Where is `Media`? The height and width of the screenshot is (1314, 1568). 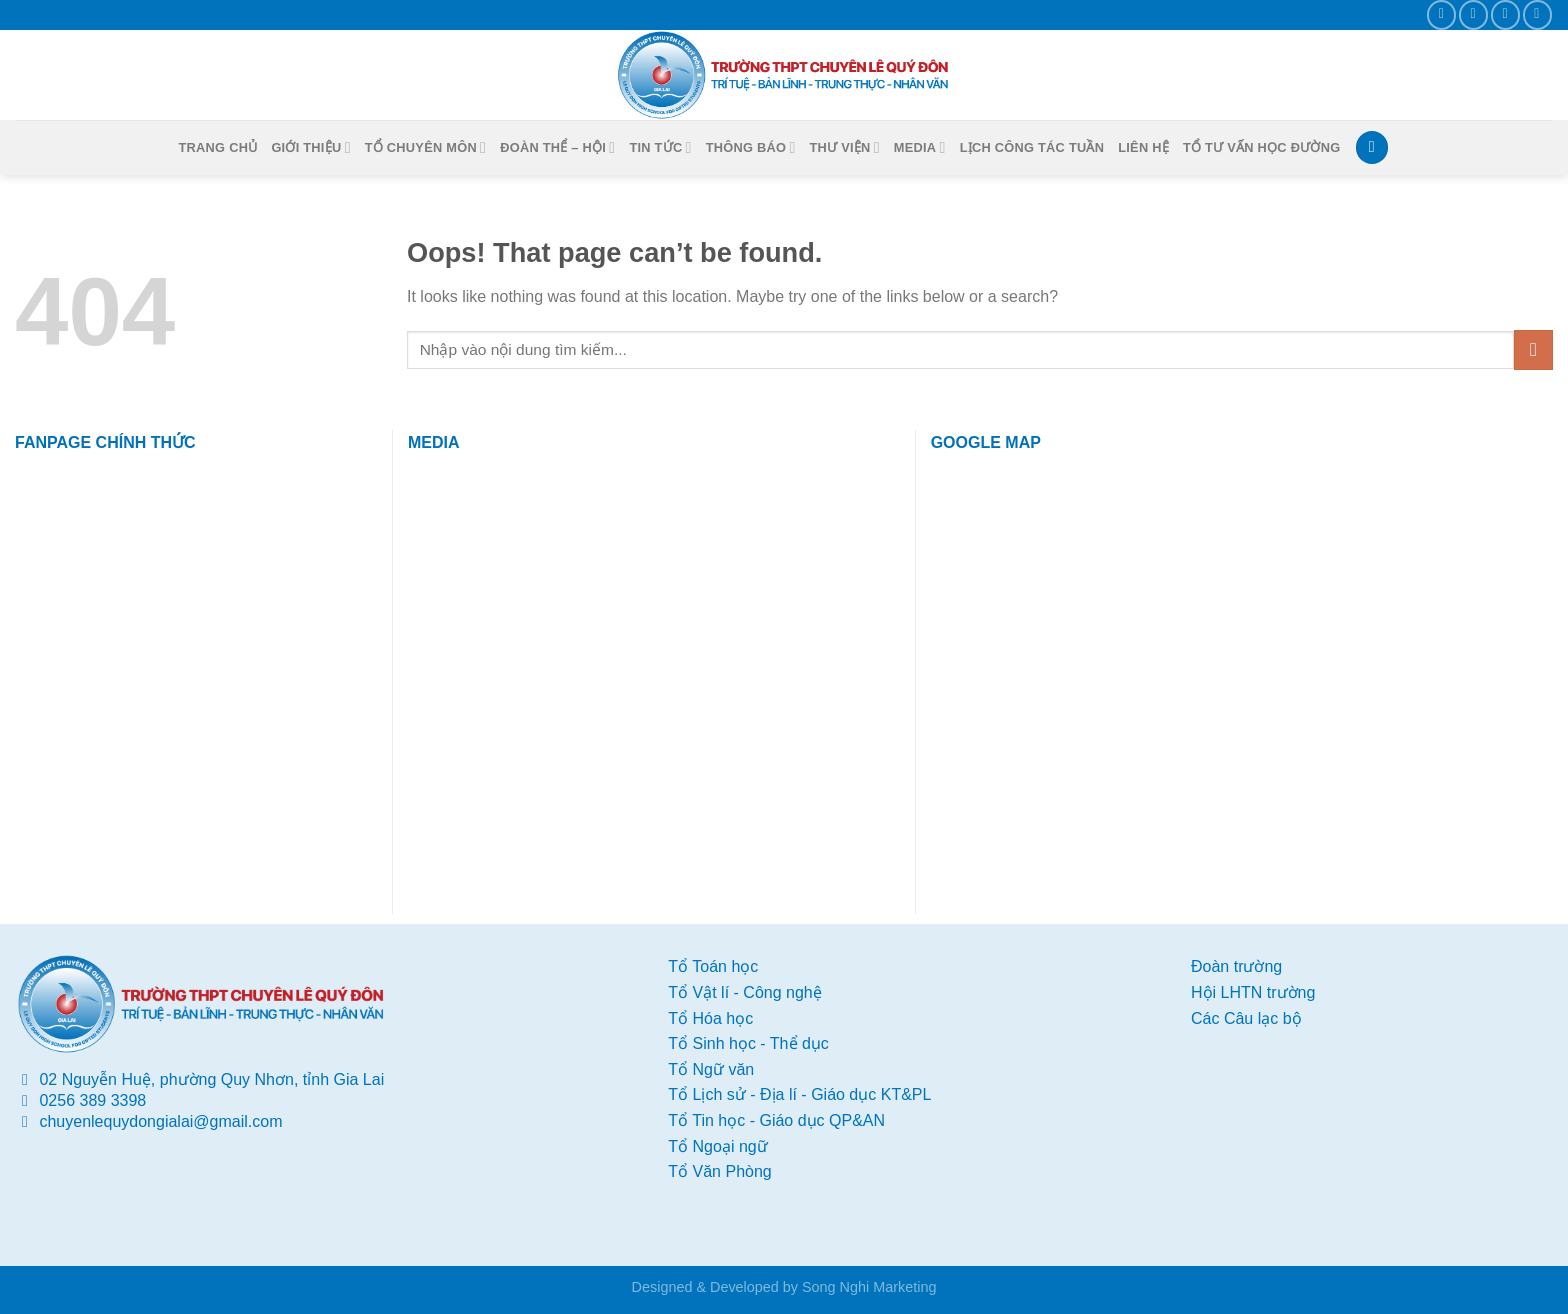 Media is located at coordinates (920, 147).